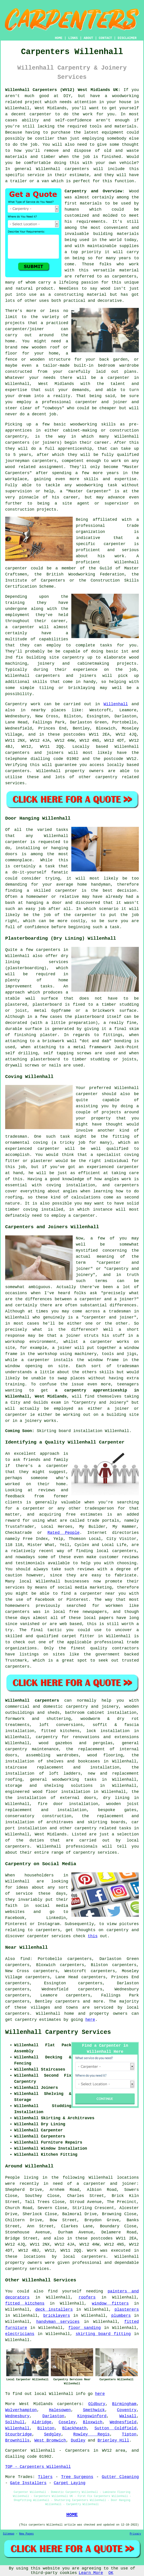 The height and width of the screenshot is (2576, 144). I want to click on Willenhall, so click(116, 704).